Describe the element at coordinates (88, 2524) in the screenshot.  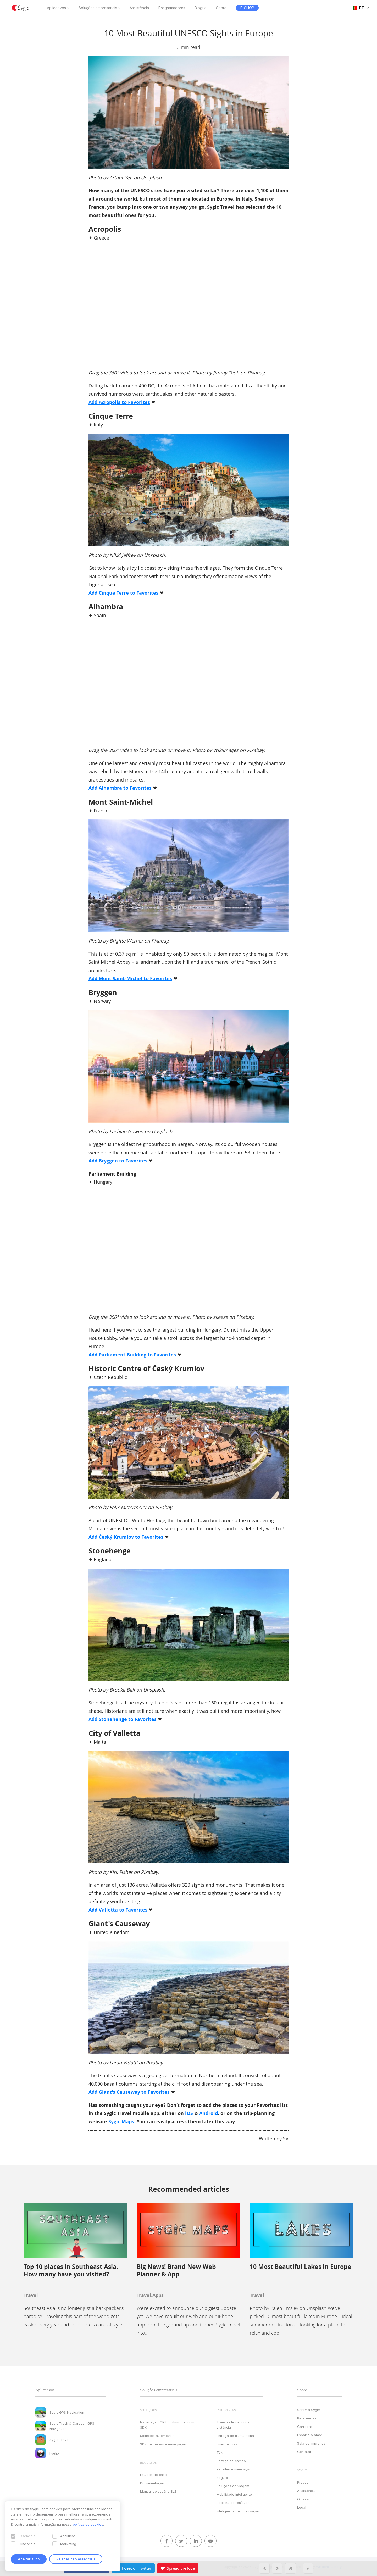
I see `política de cookies` at that location.